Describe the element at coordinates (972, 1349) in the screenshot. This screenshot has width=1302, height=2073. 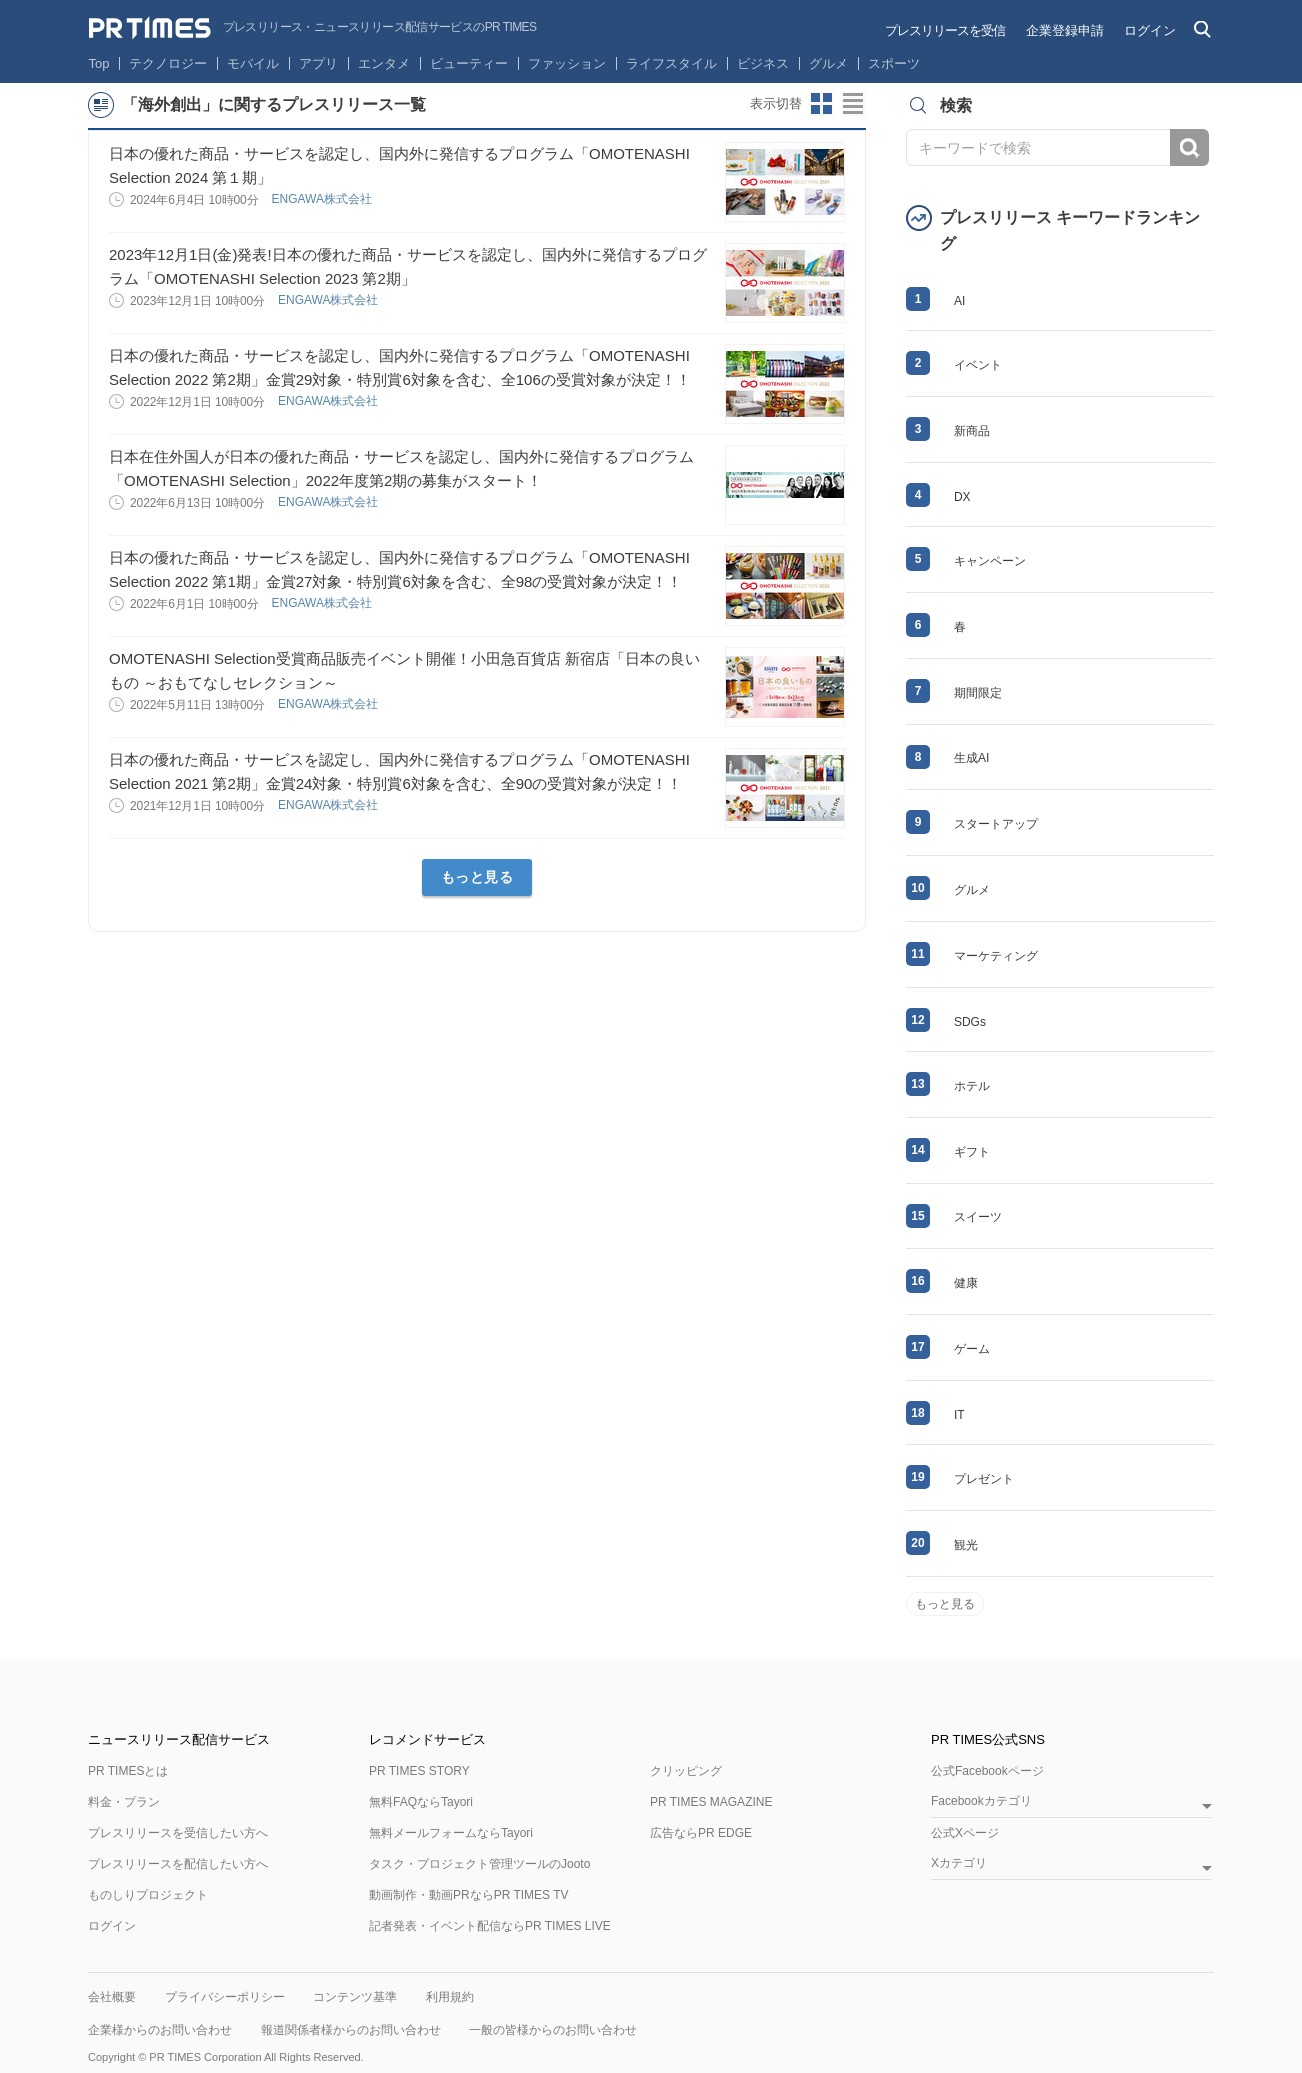
I see `ゲーム` at that location.